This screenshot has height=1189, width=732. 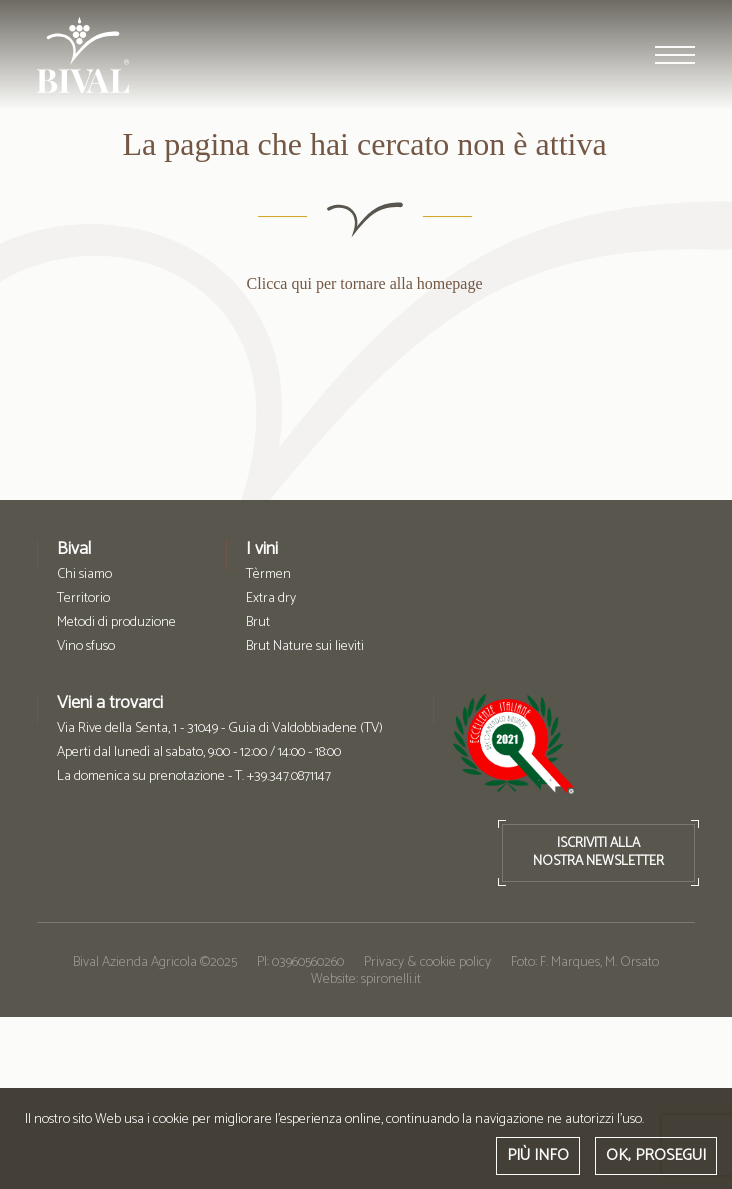 I want to click on Brut Nature sui lieviti, so click(x=305, y=647).